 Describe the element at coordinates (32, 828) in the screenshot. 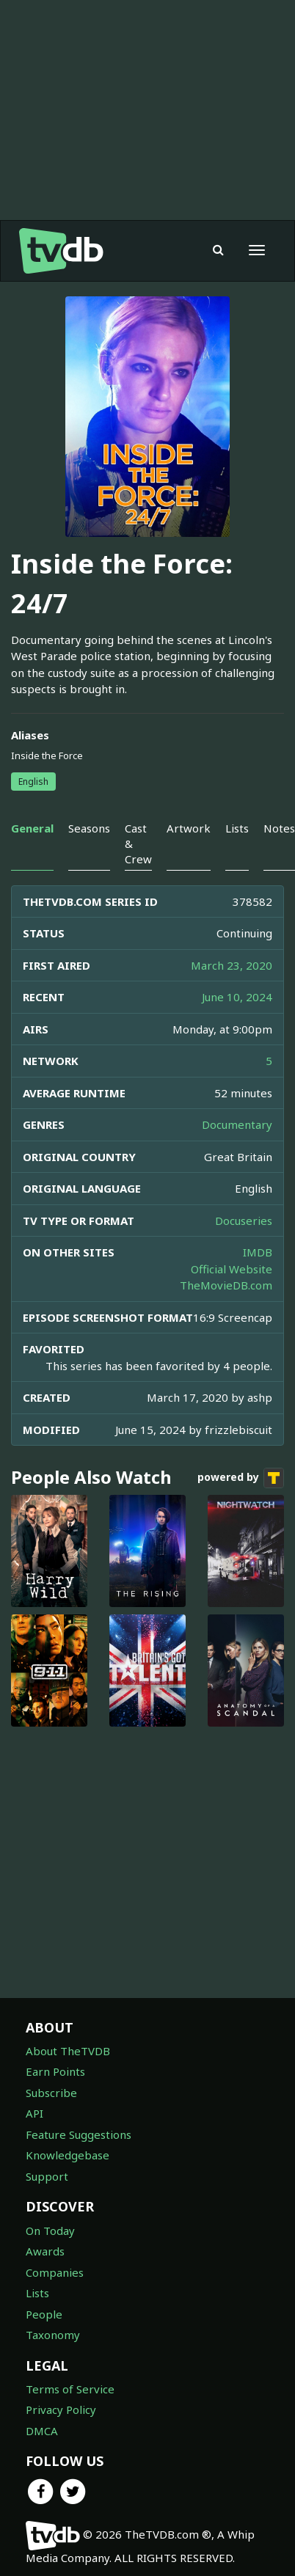

I see `General [tab]` at that location.